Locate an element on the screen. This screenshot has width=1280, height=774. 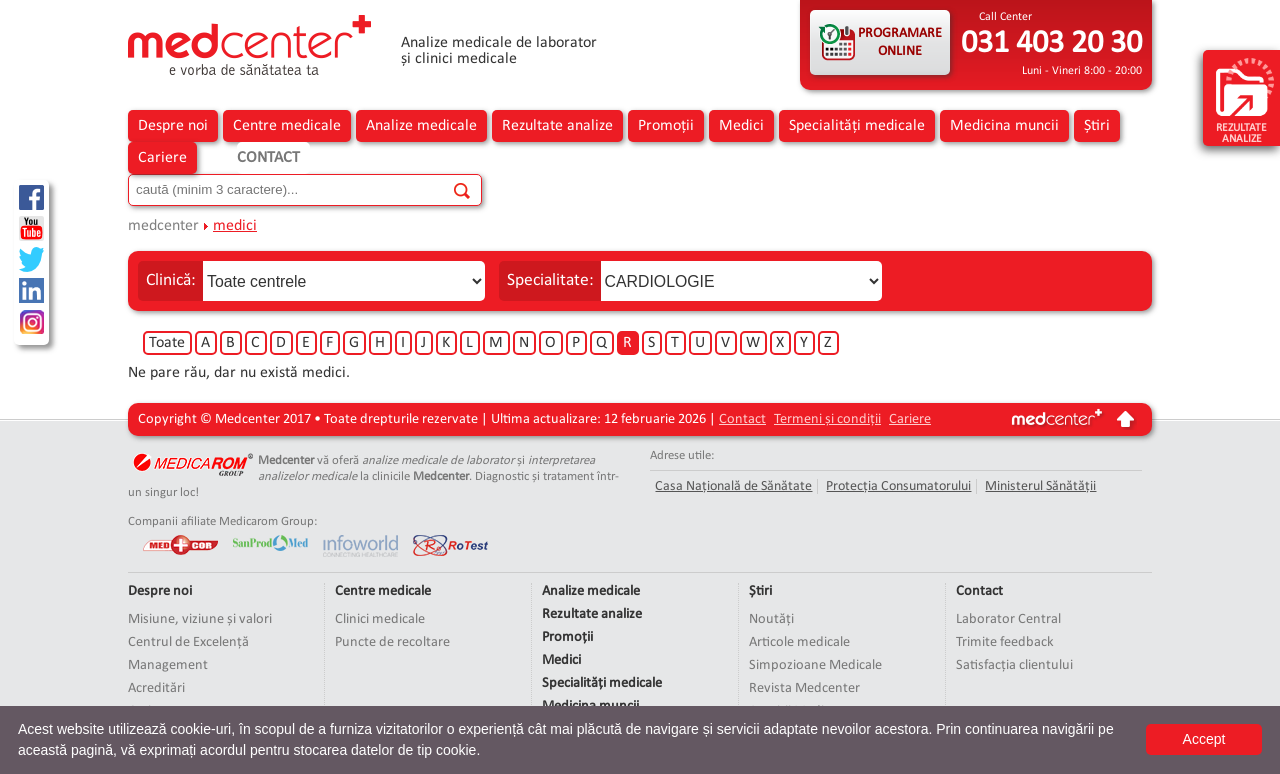
Acreditări is located at coordinates (156, 688).